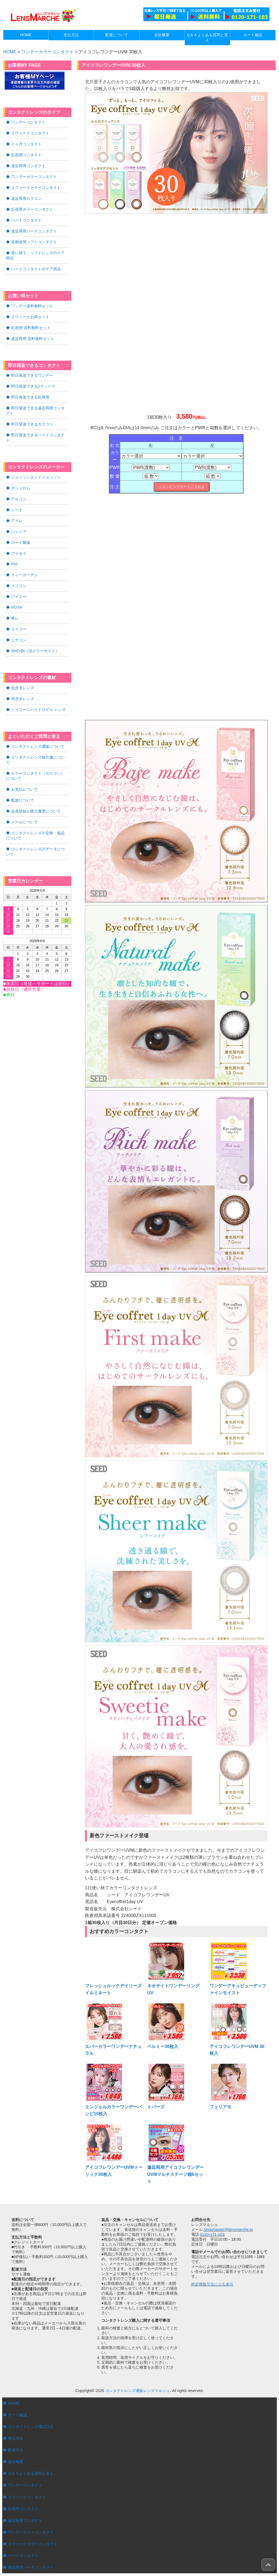 The width and height of the screenshot is (279, 2576). I want to click on コンタクトレンズ通販について, so click(38, 729).